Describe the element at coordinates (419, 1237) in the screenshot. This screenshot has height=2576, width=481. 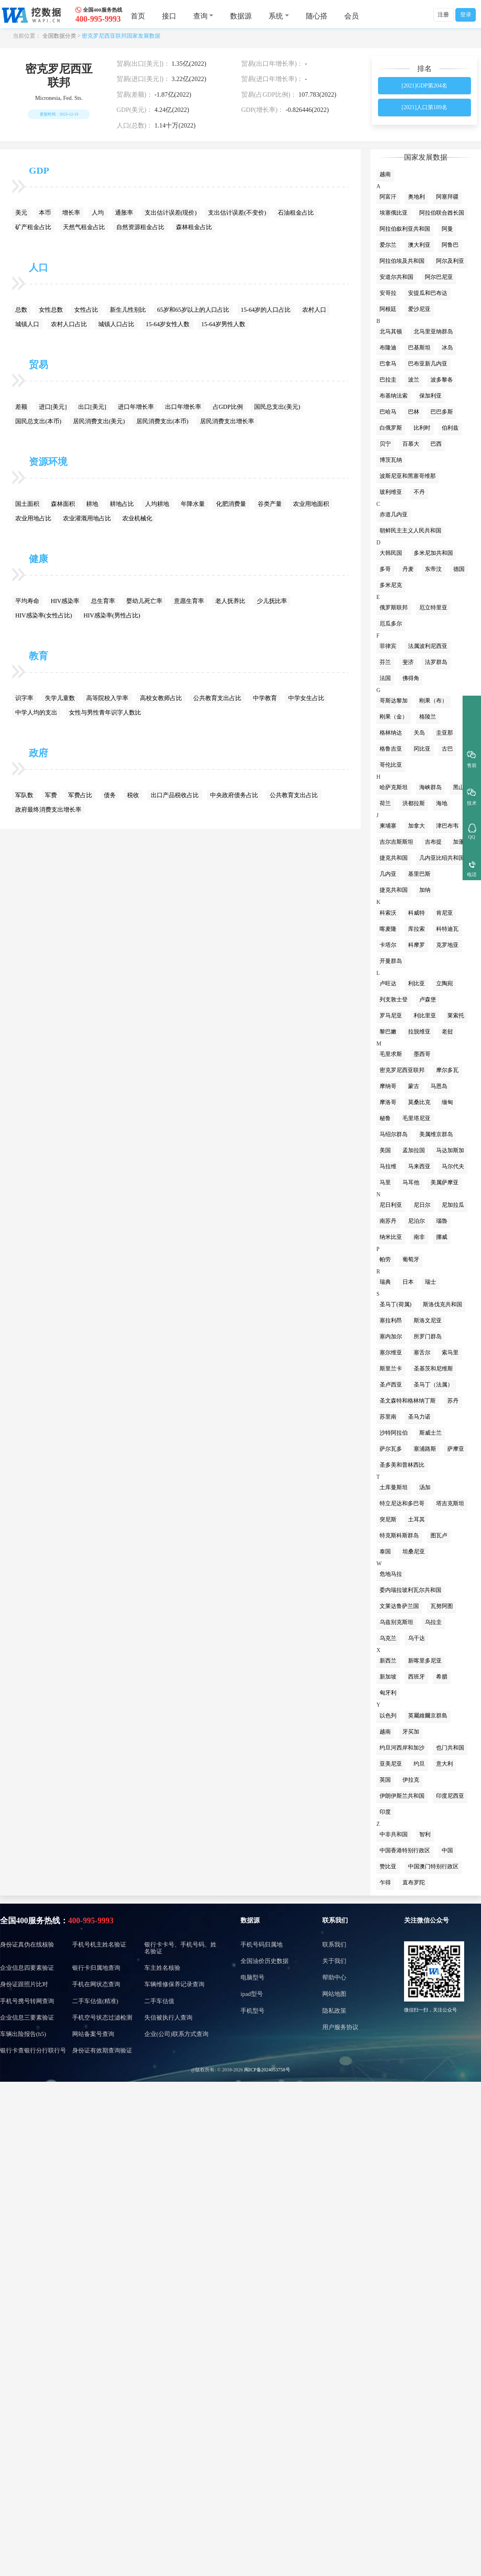
I see `南非` at that location.